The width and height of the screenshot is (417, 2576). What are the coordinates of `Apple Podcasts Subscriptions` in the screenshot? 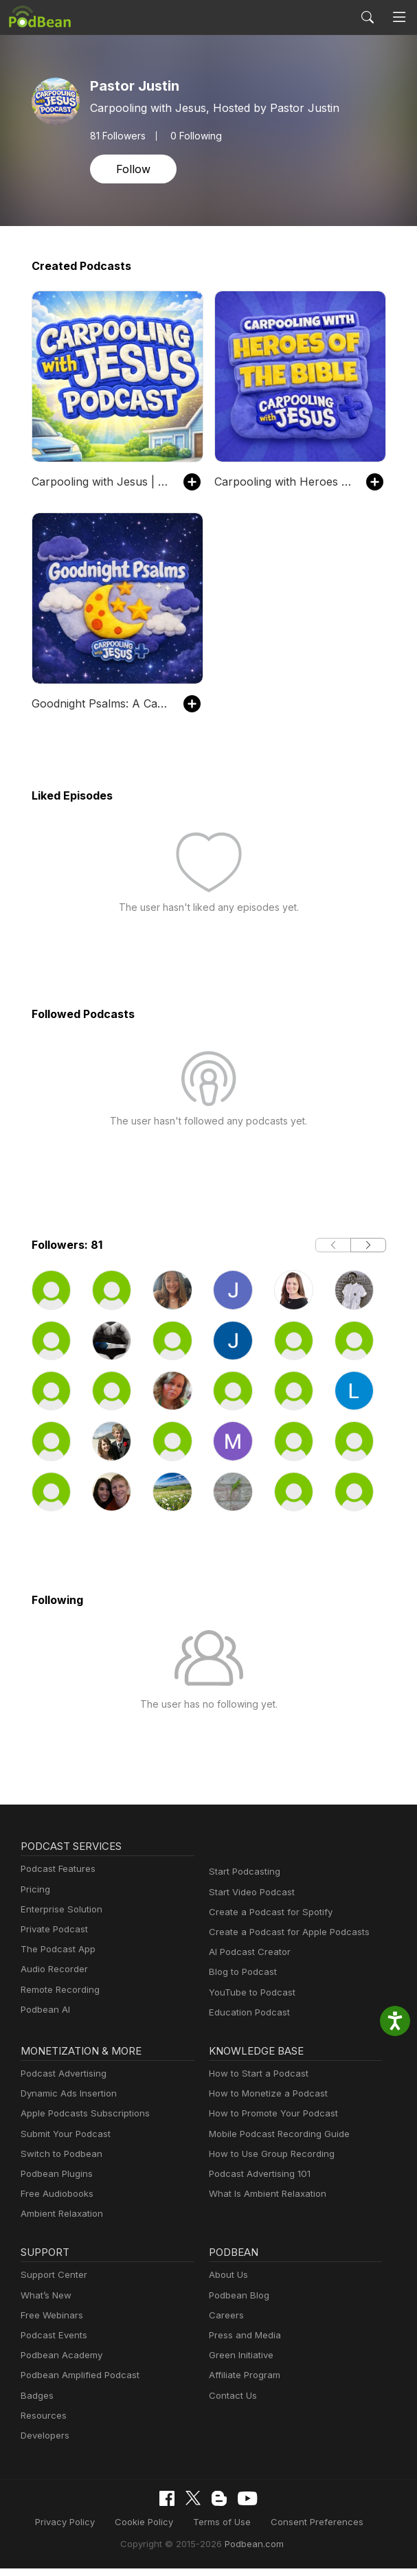 It's located at (80, 2122).